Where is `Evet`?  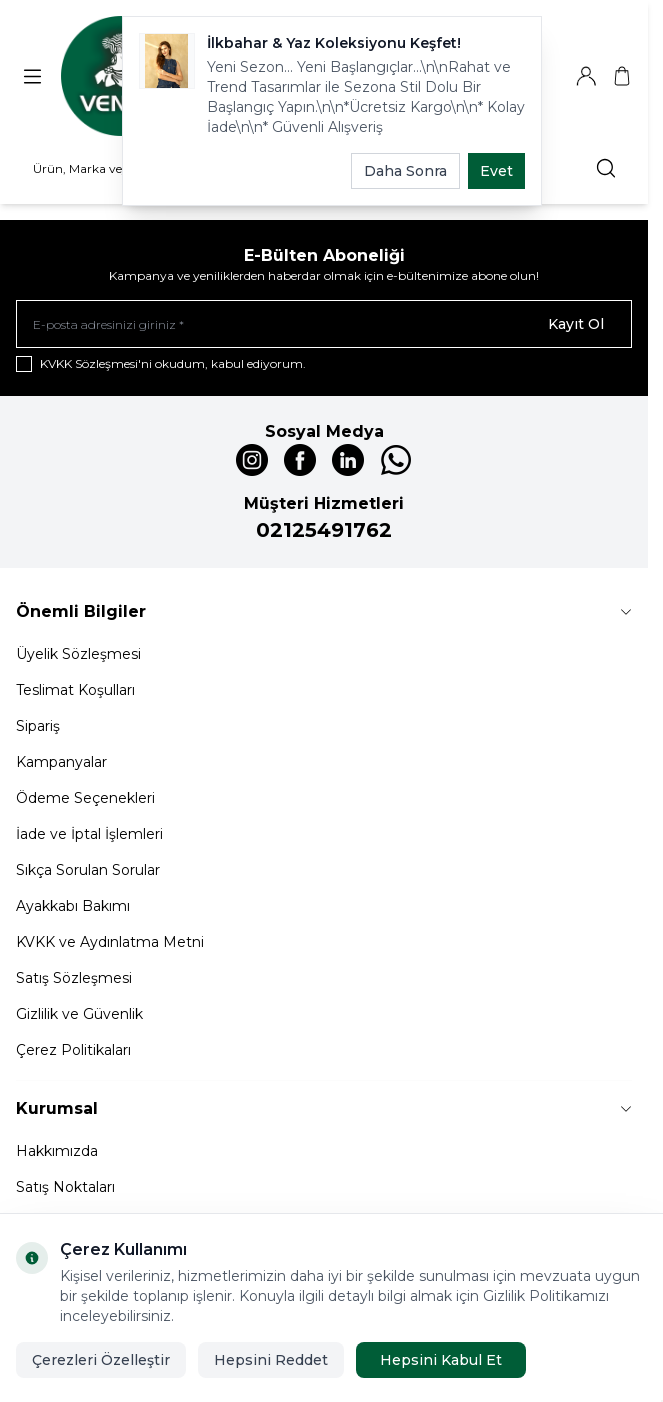 Evet is located at coordinates (496, 171).